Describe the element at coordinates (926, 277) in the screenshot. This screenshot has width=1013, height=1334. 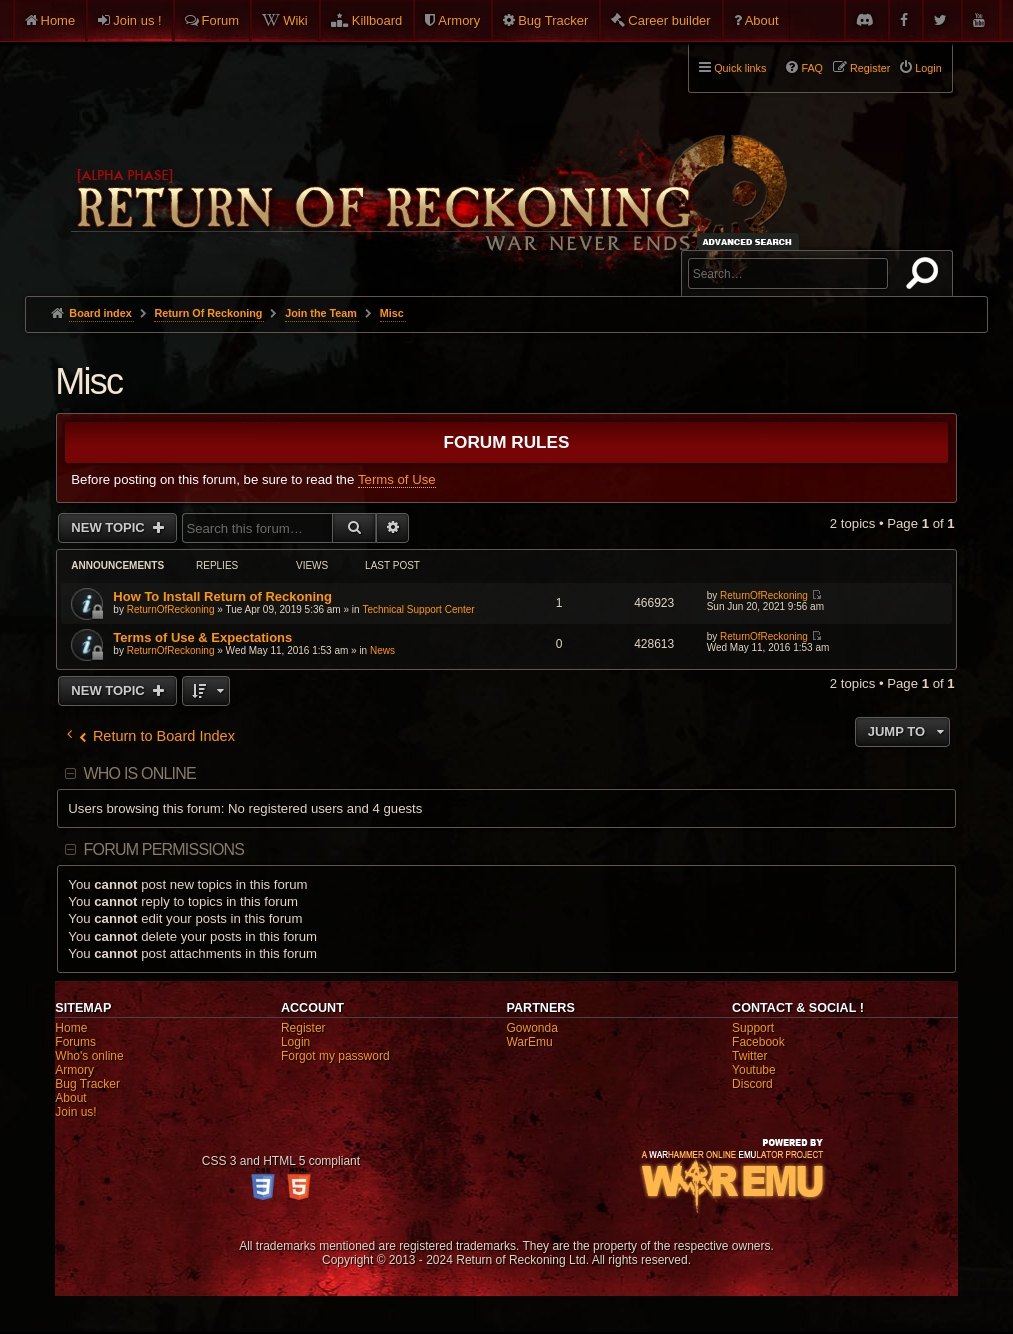
I see `Search` at that location.